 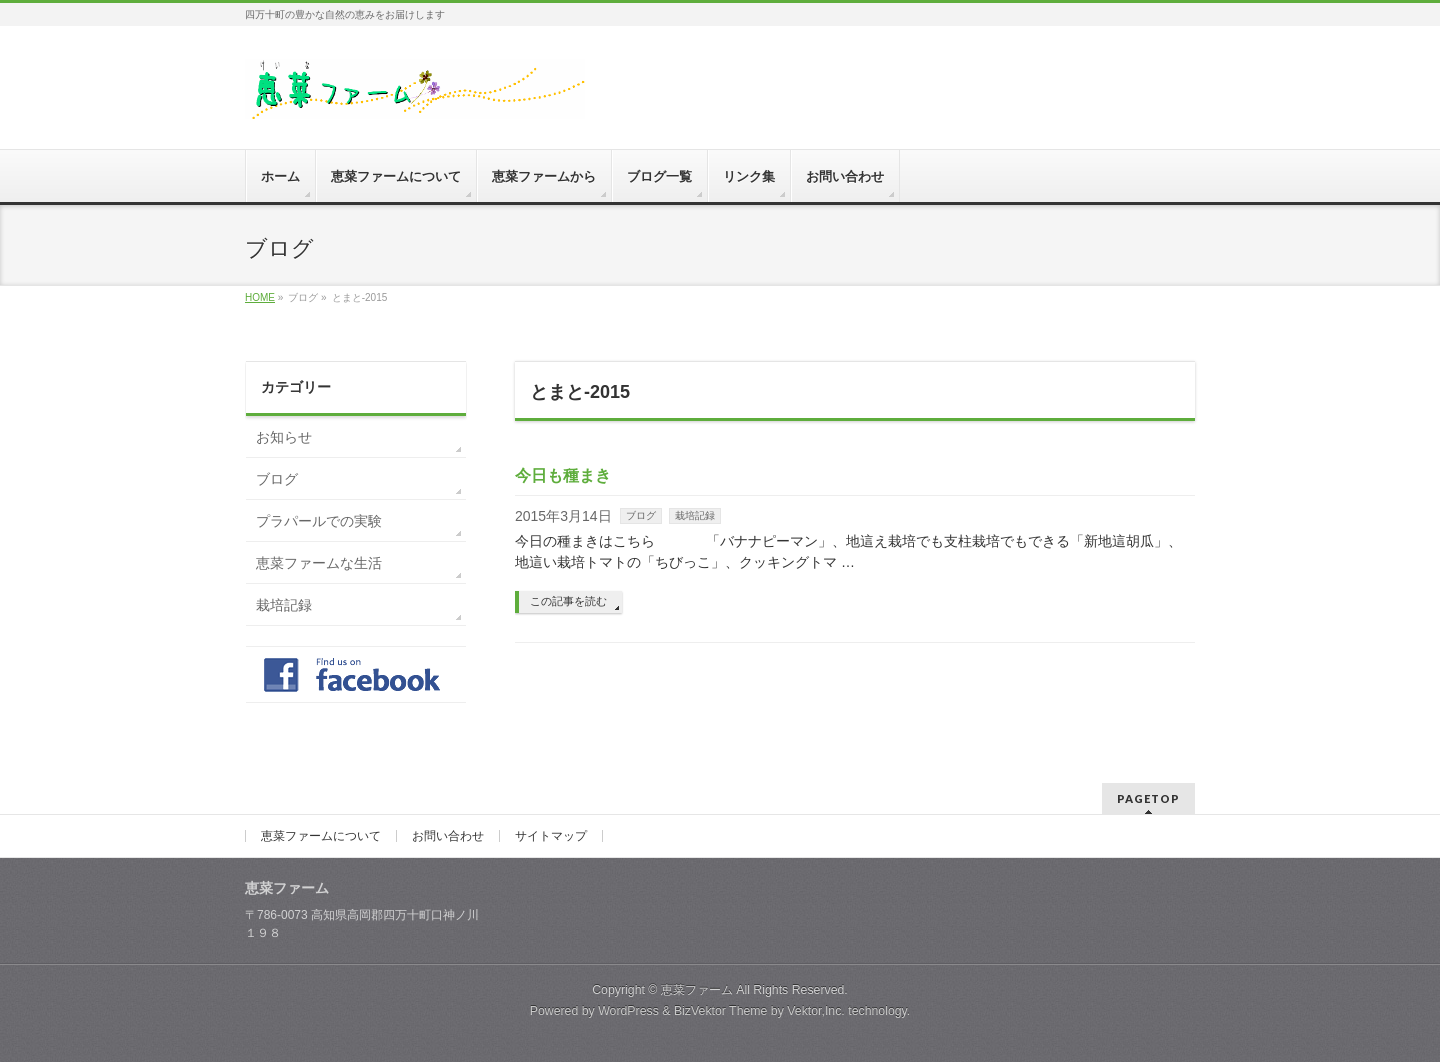 What do you see at coordinates (563, 475) in the screenshot?
I see `今日も種まき` at bounding box center [563, 475].